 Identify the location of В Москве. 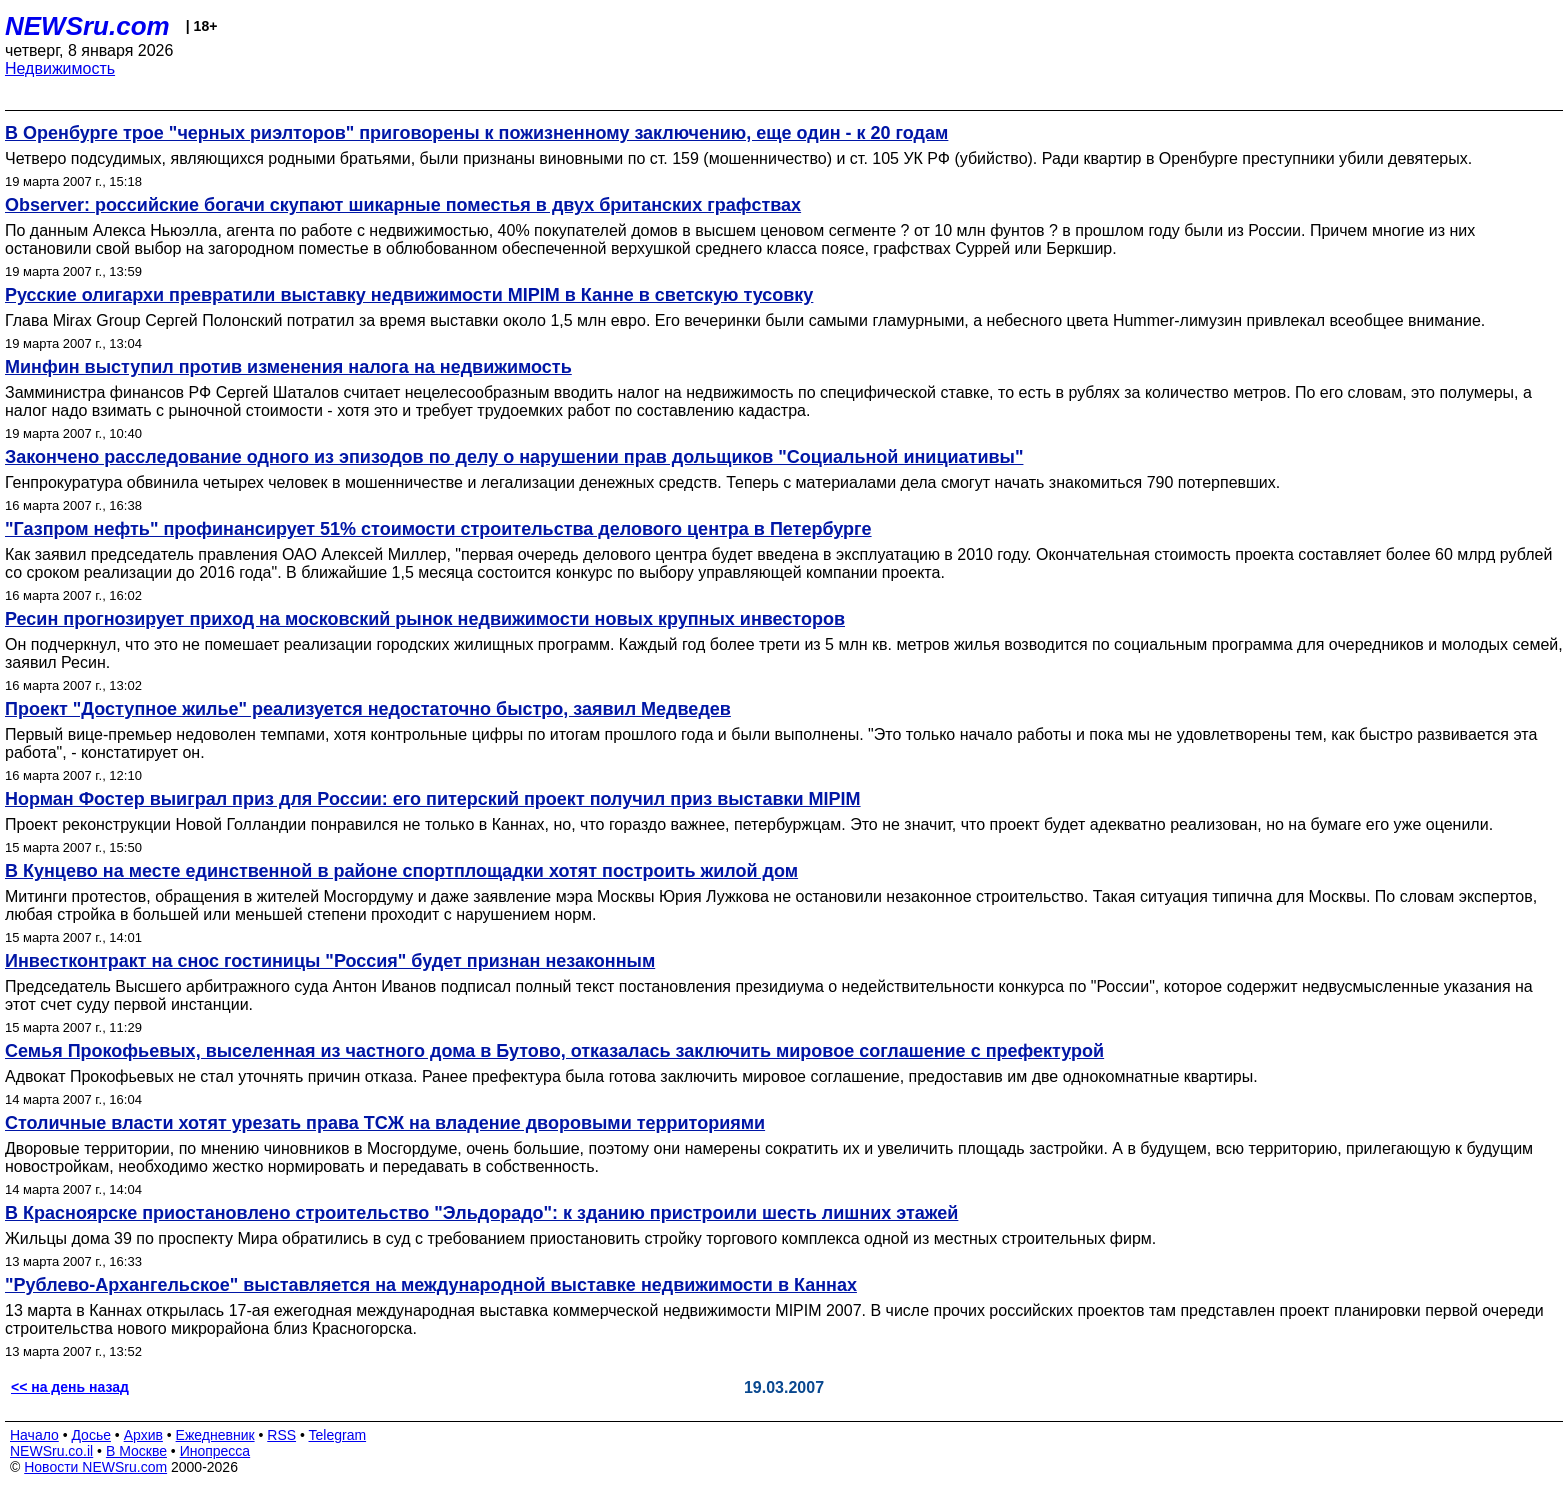
(136, 1451).